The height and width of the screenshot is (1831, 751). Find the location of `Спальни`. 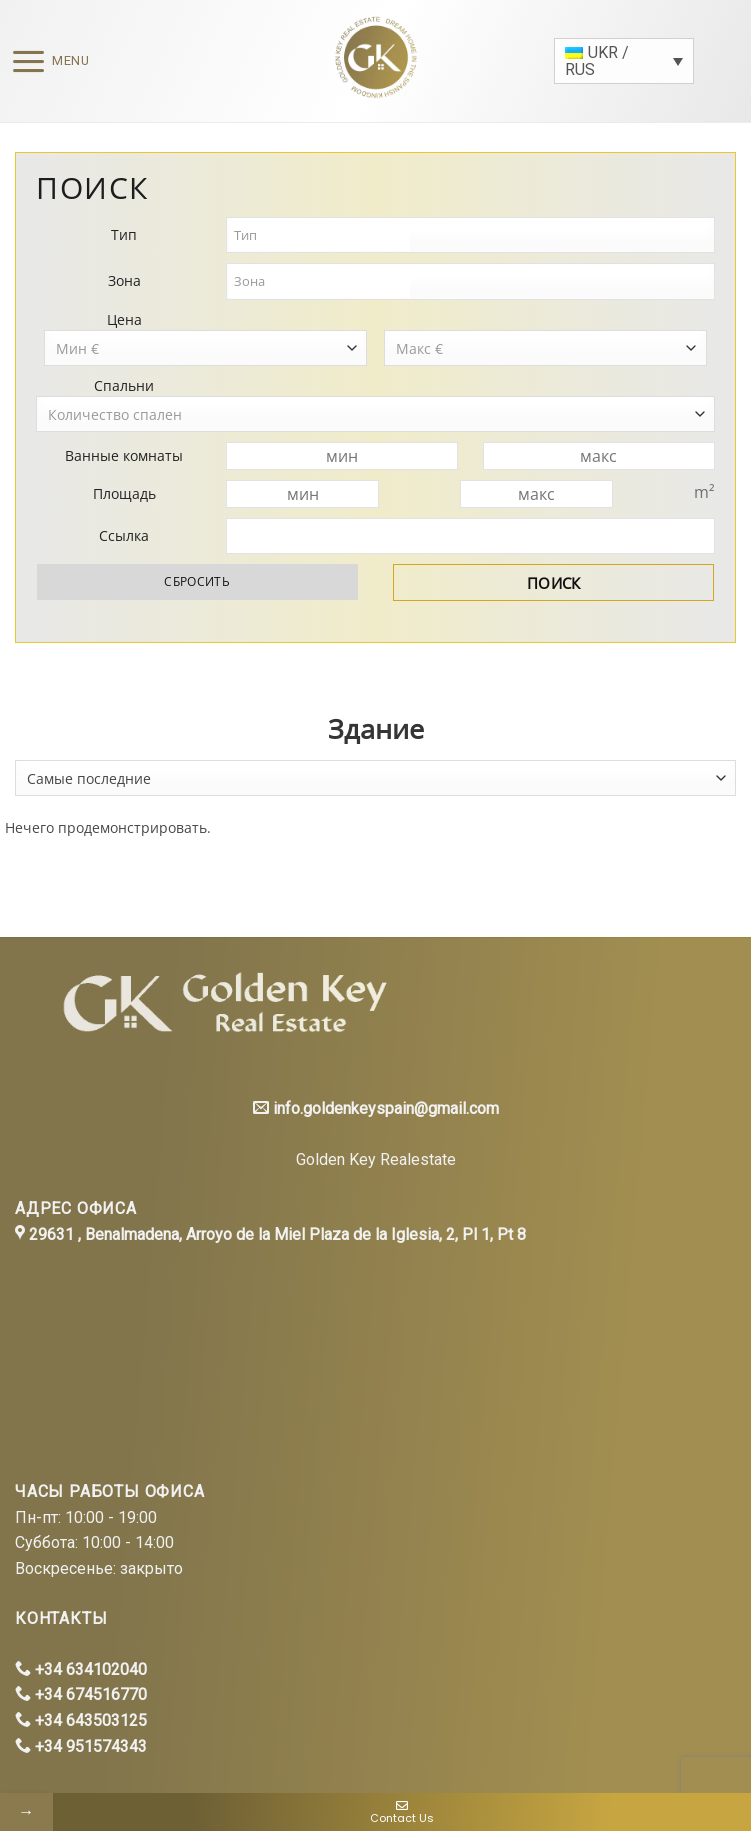

Спальни is located at coordinates (124, 385).